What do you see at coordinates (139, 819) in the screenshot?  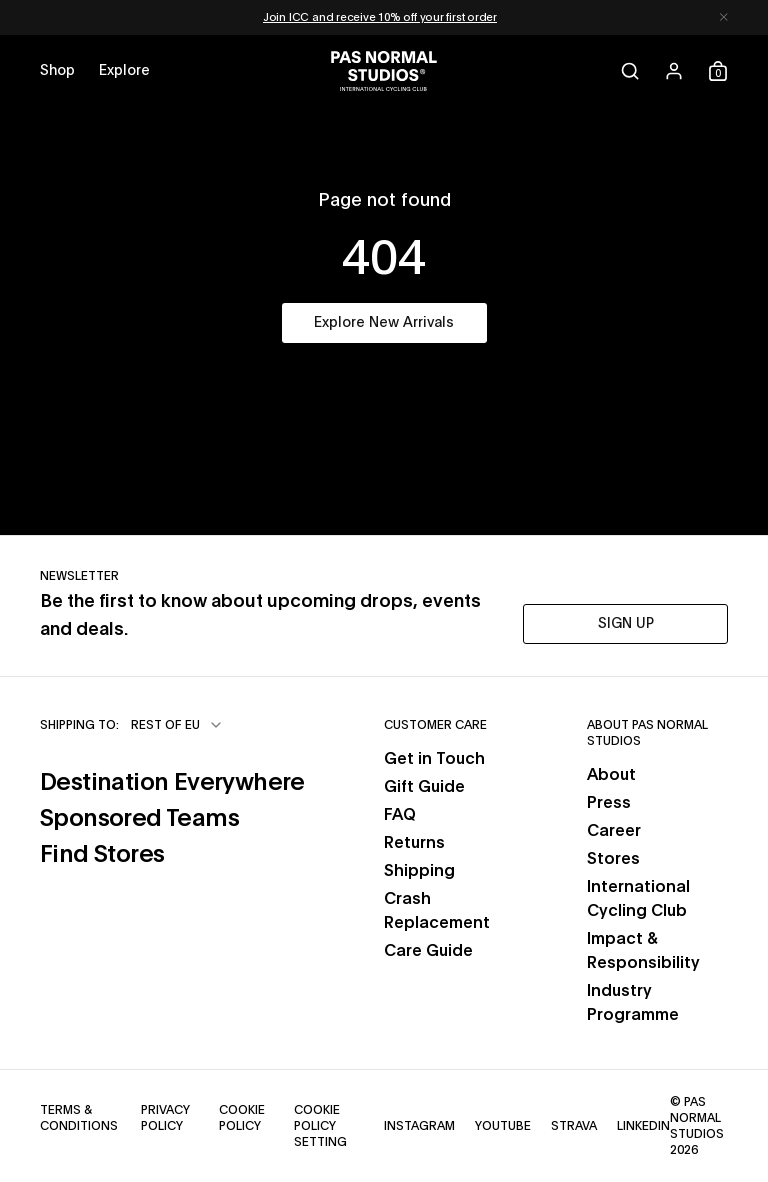 I see `Sponsored Teams` at bounding box center [139, 819].